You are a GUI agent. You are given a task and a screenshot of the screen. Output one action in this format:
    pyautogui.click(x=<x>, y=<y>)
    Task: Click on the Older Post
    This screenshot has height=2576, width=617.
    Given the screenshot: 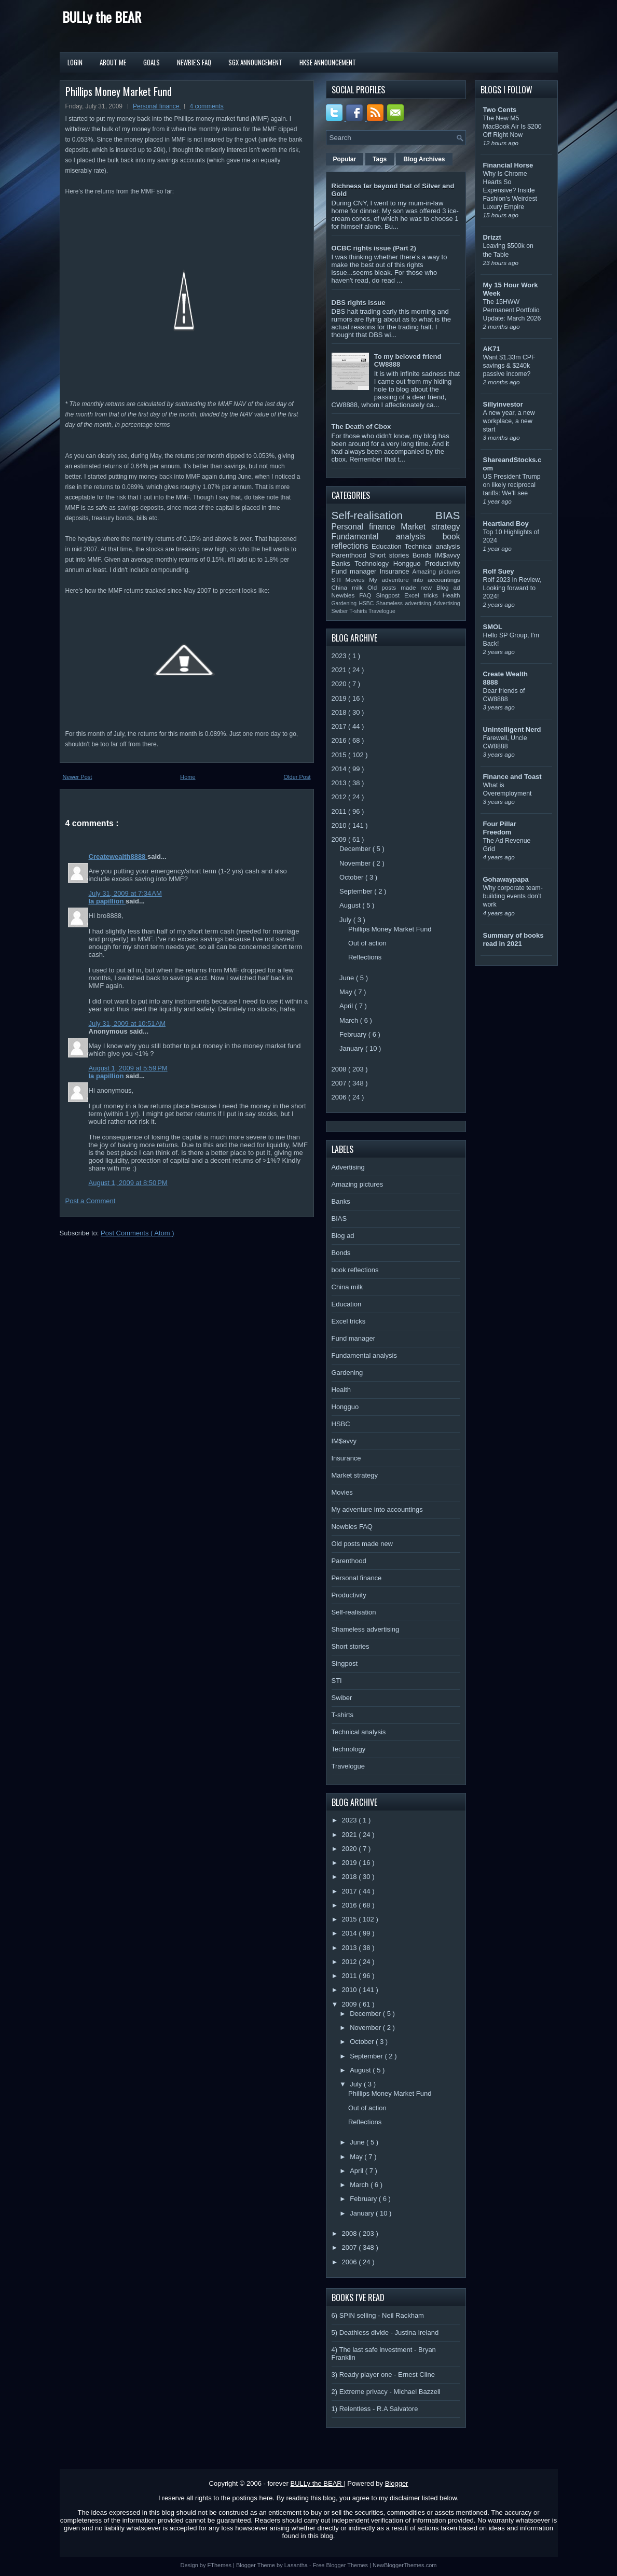 What is the action you would take?
    pyautogui.click(x=297, y=777)
    